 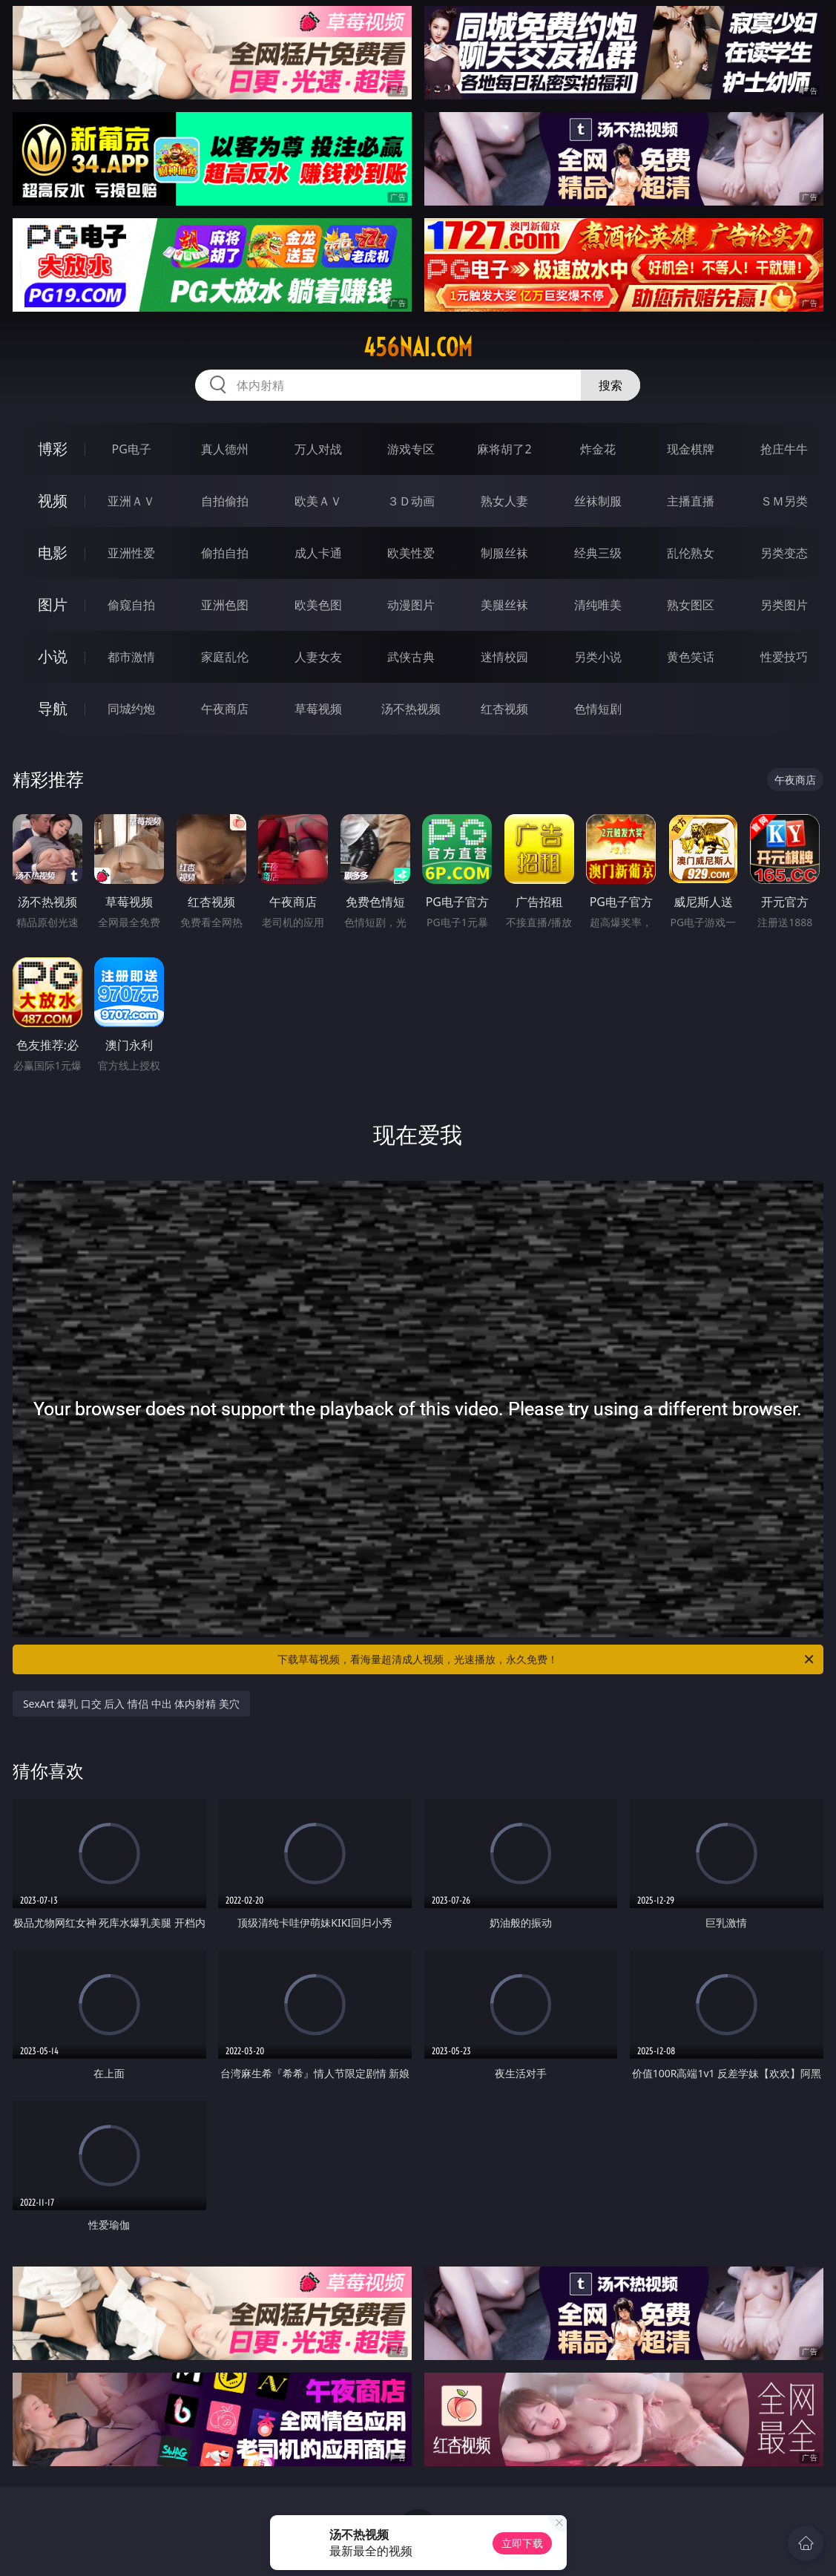 I want to click on 熟女图区, so click(x=690, y=605).